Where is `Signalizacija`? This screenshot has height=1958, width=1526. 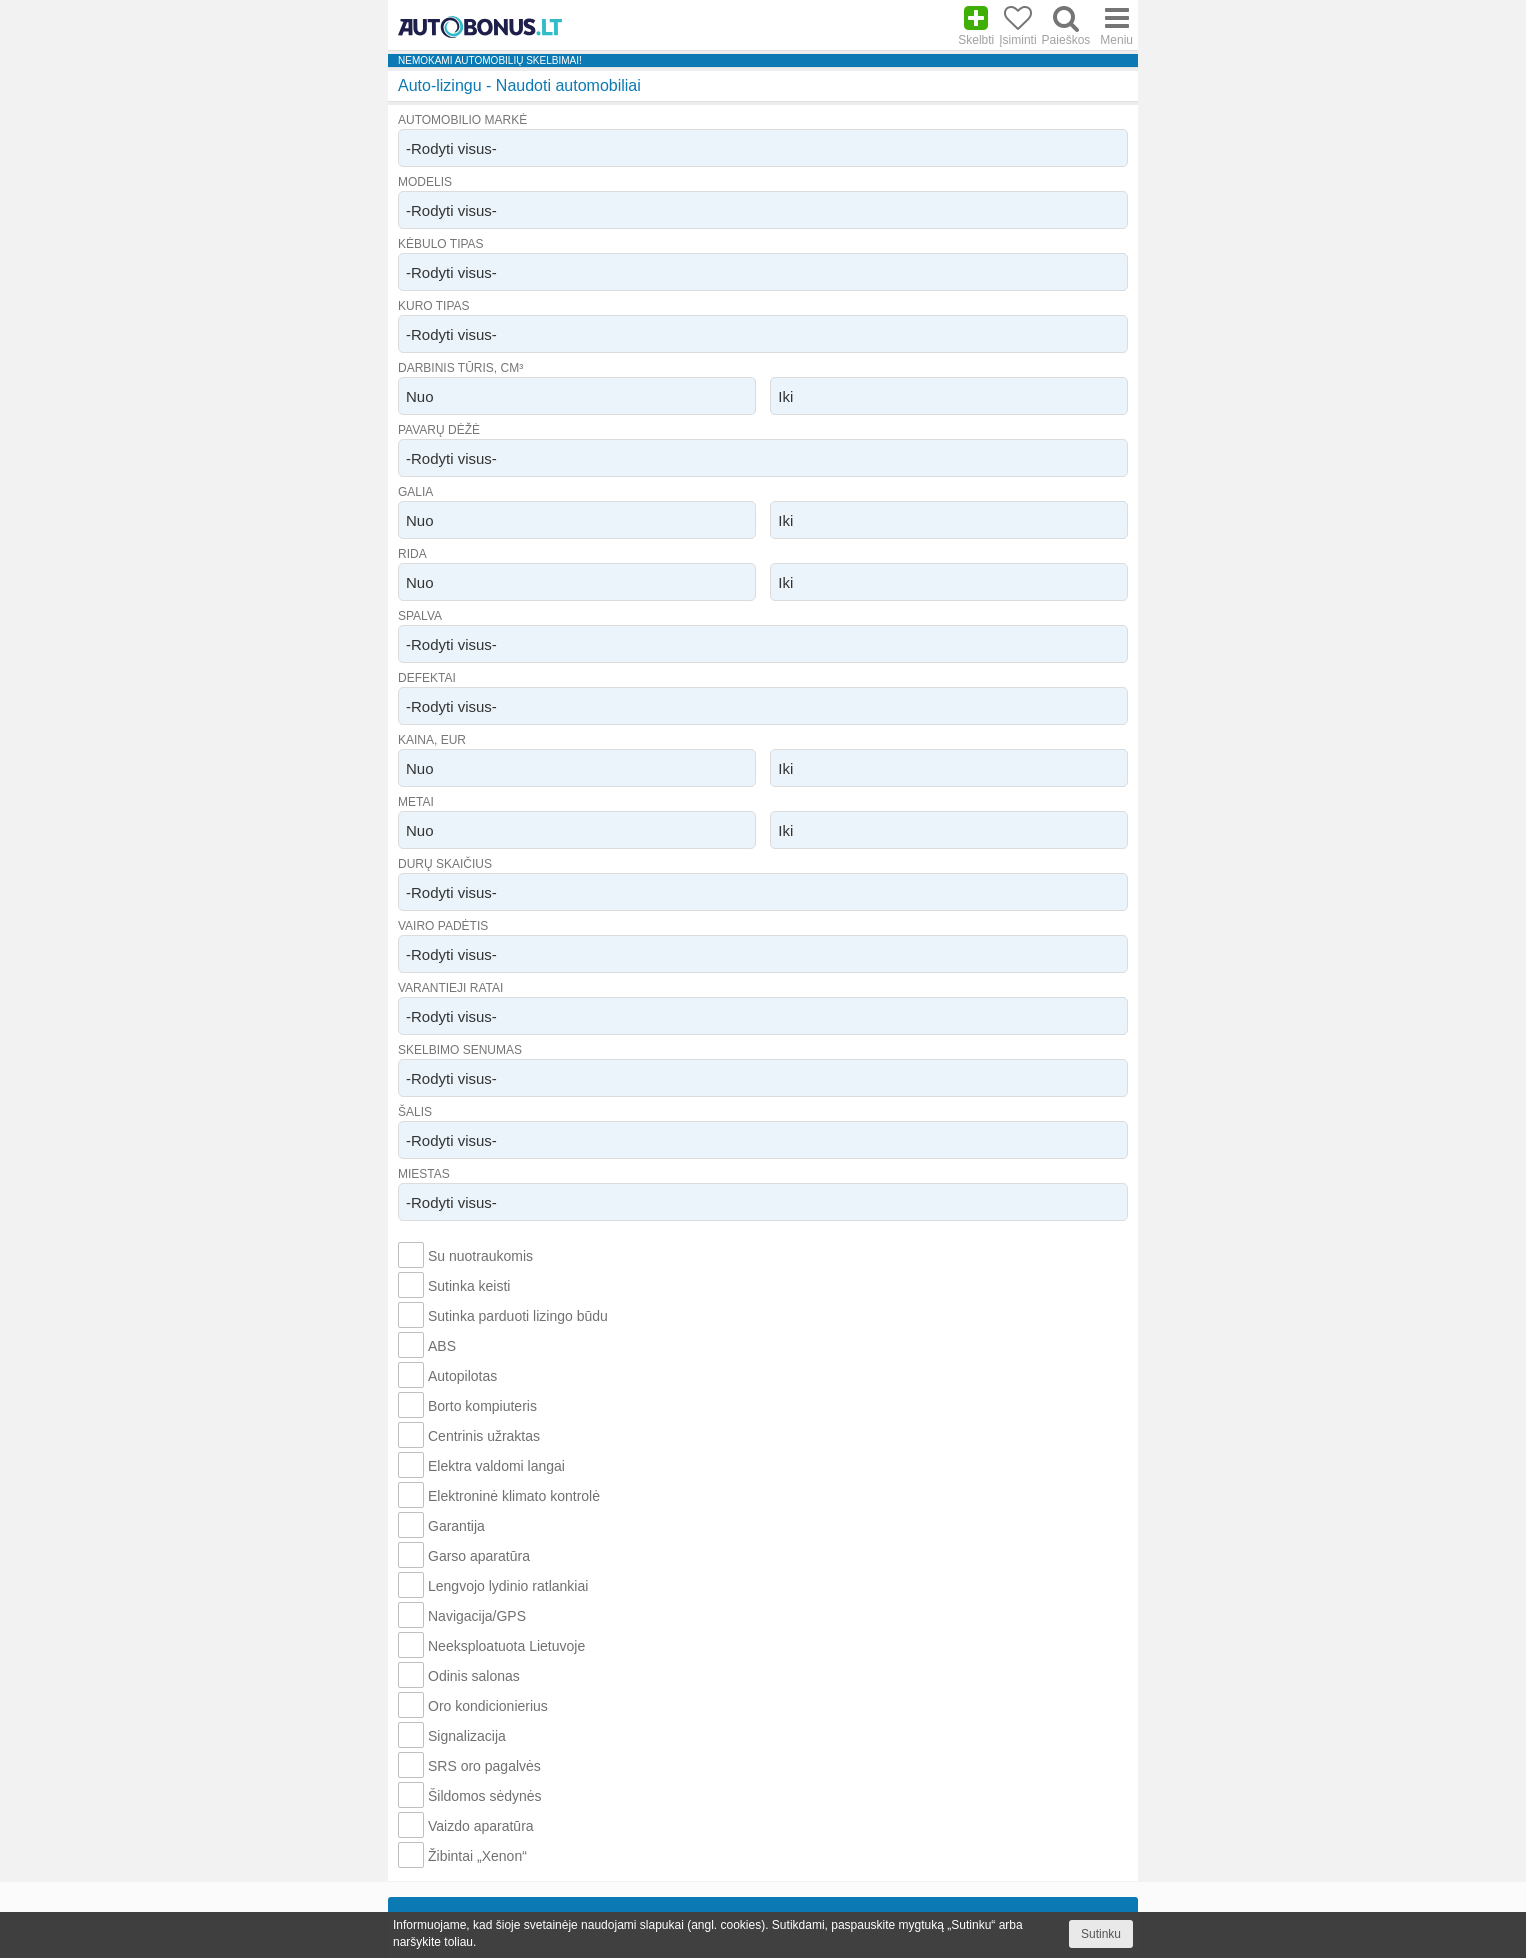 Signalizacija is located at coordinates (467, 1736).